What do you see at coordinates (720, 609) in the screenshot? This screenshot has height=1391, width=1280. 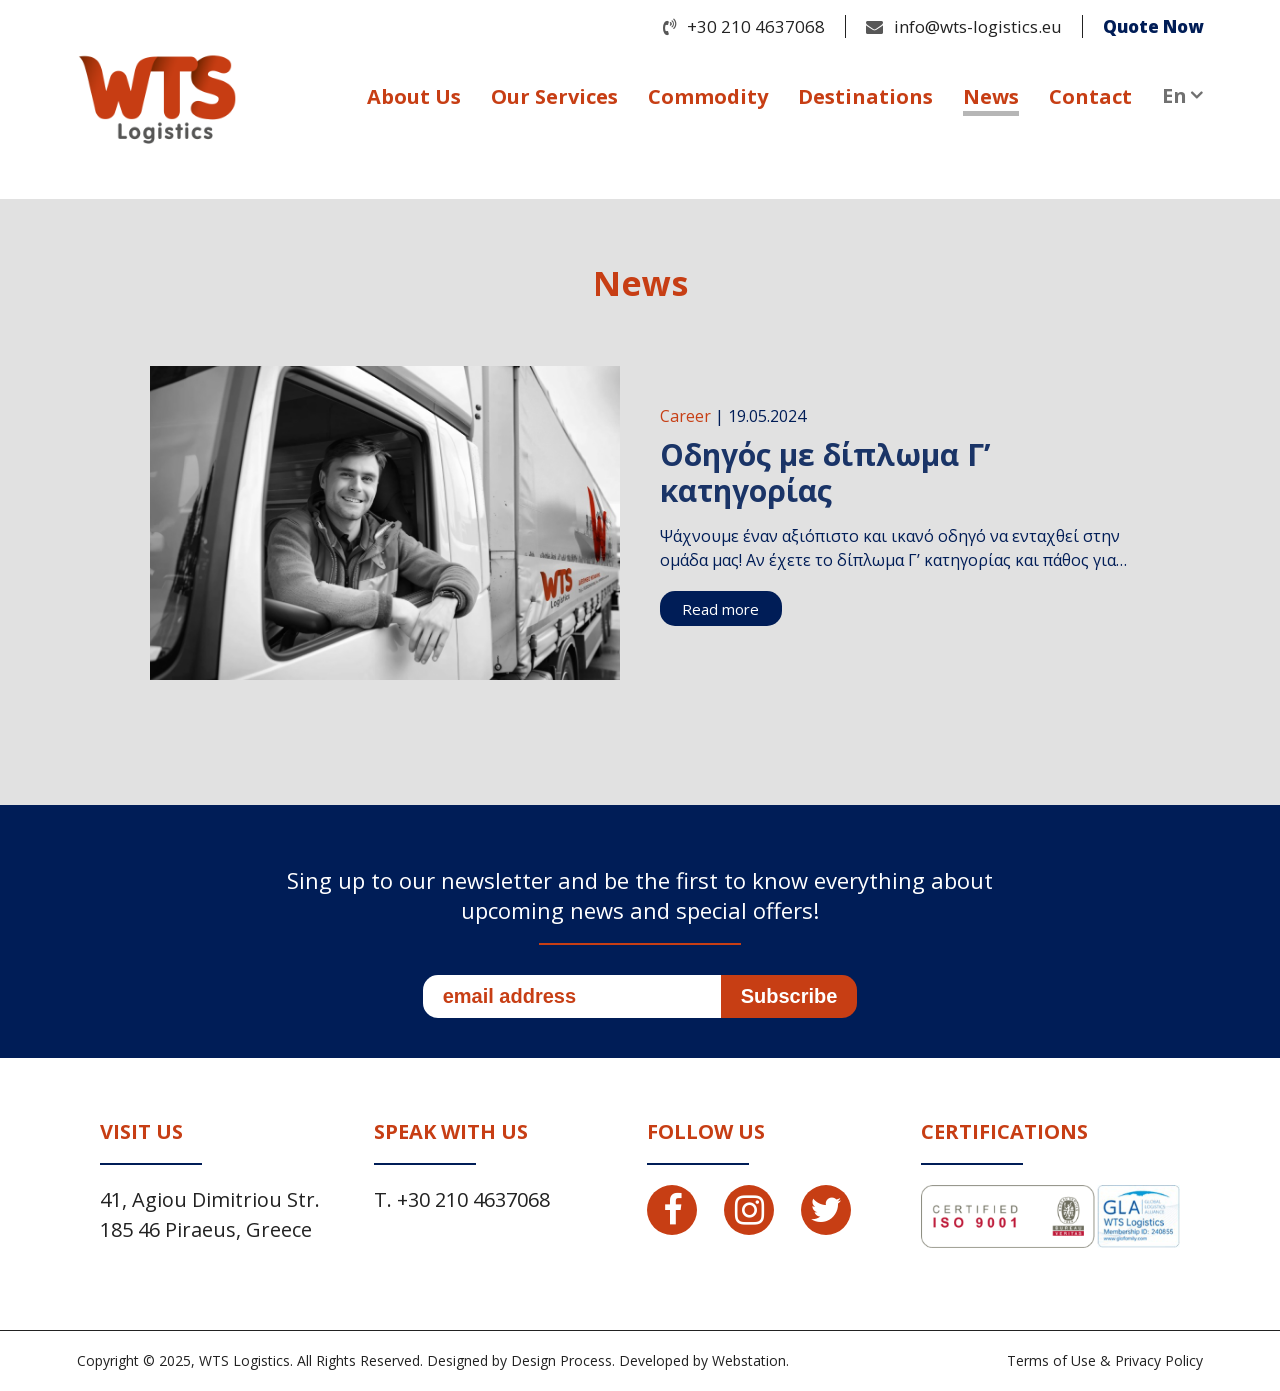 I see `Read more` at bounding box center [720, 609].